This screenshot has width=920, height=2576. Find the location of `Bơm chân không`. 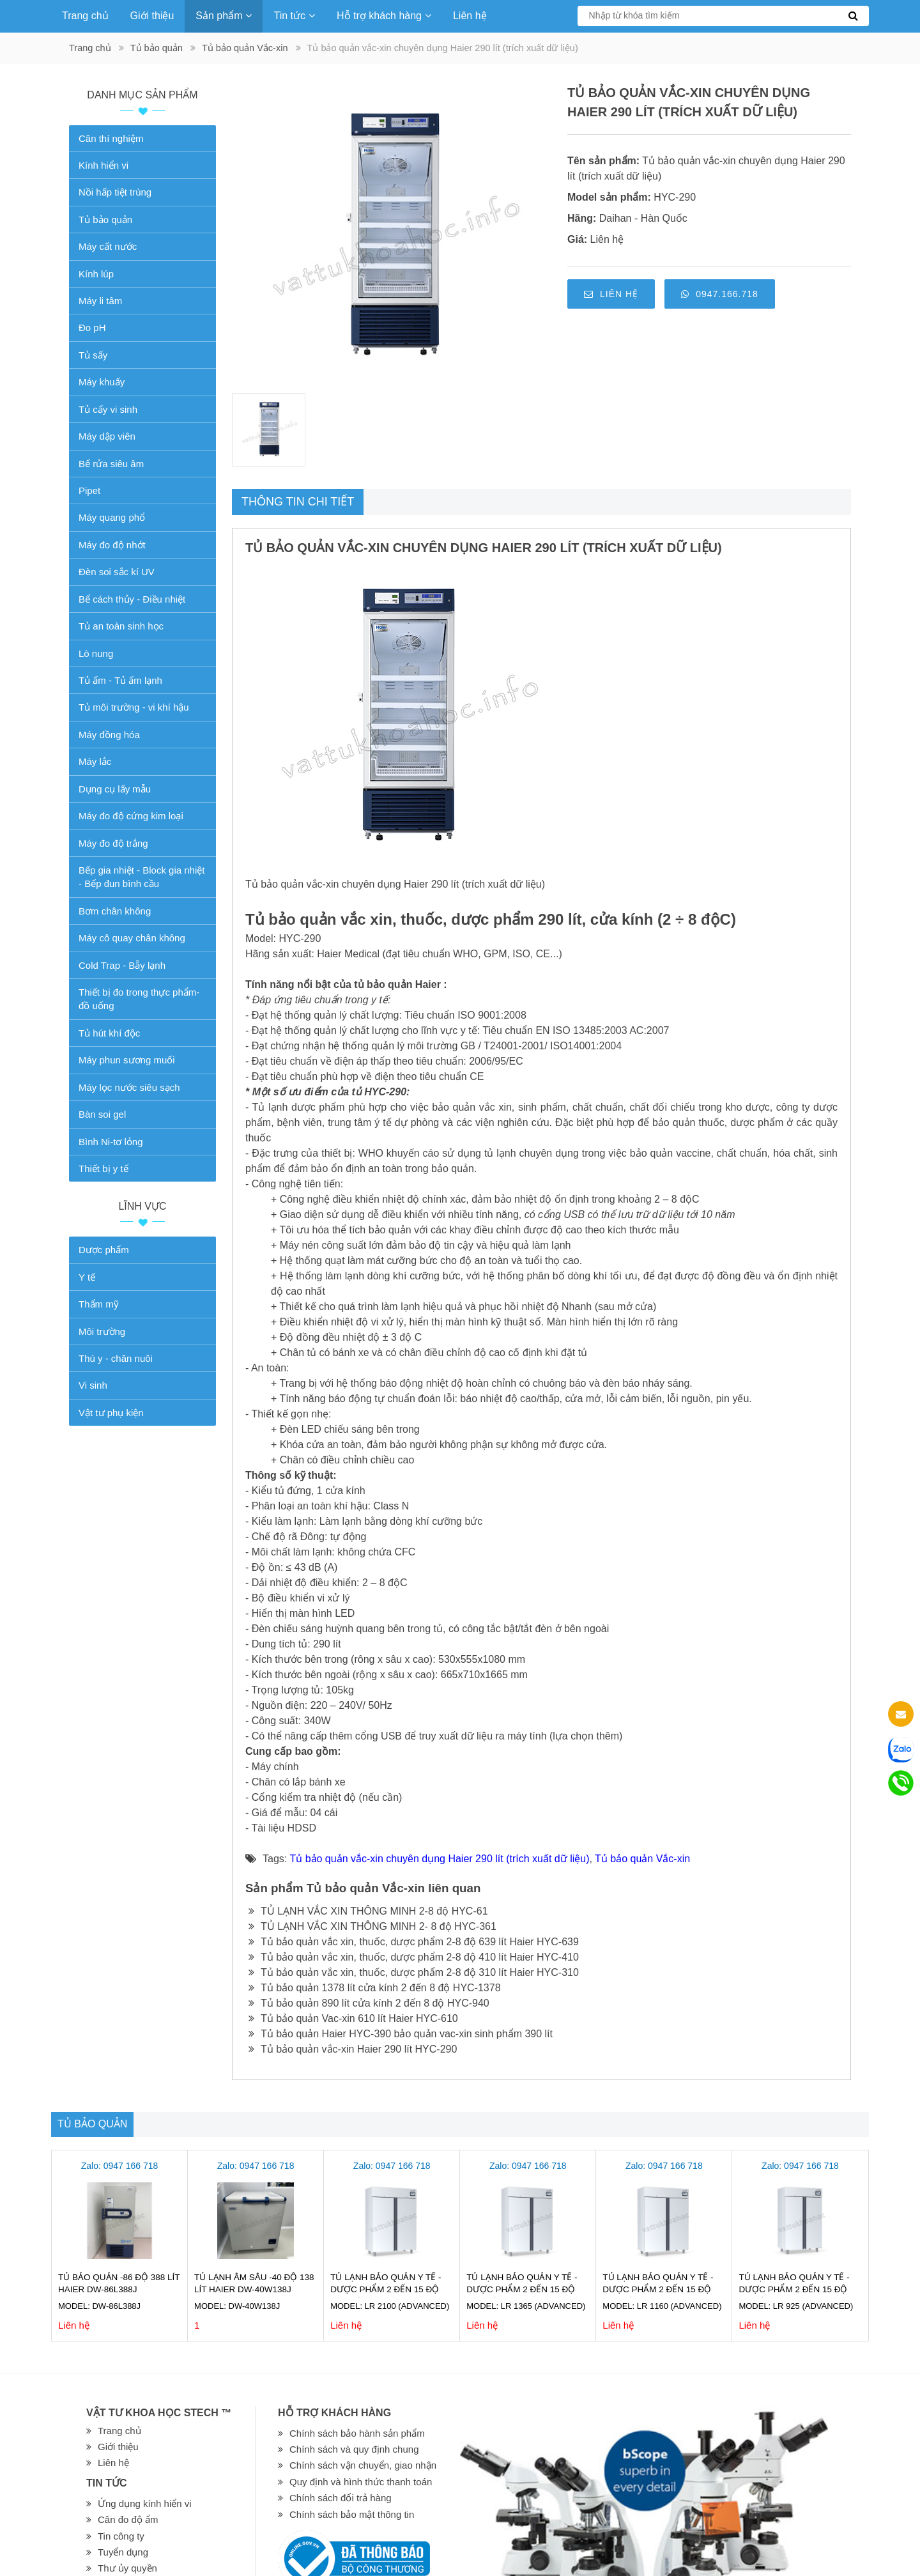

Bơm chân không is located at coordinates (115, 911).